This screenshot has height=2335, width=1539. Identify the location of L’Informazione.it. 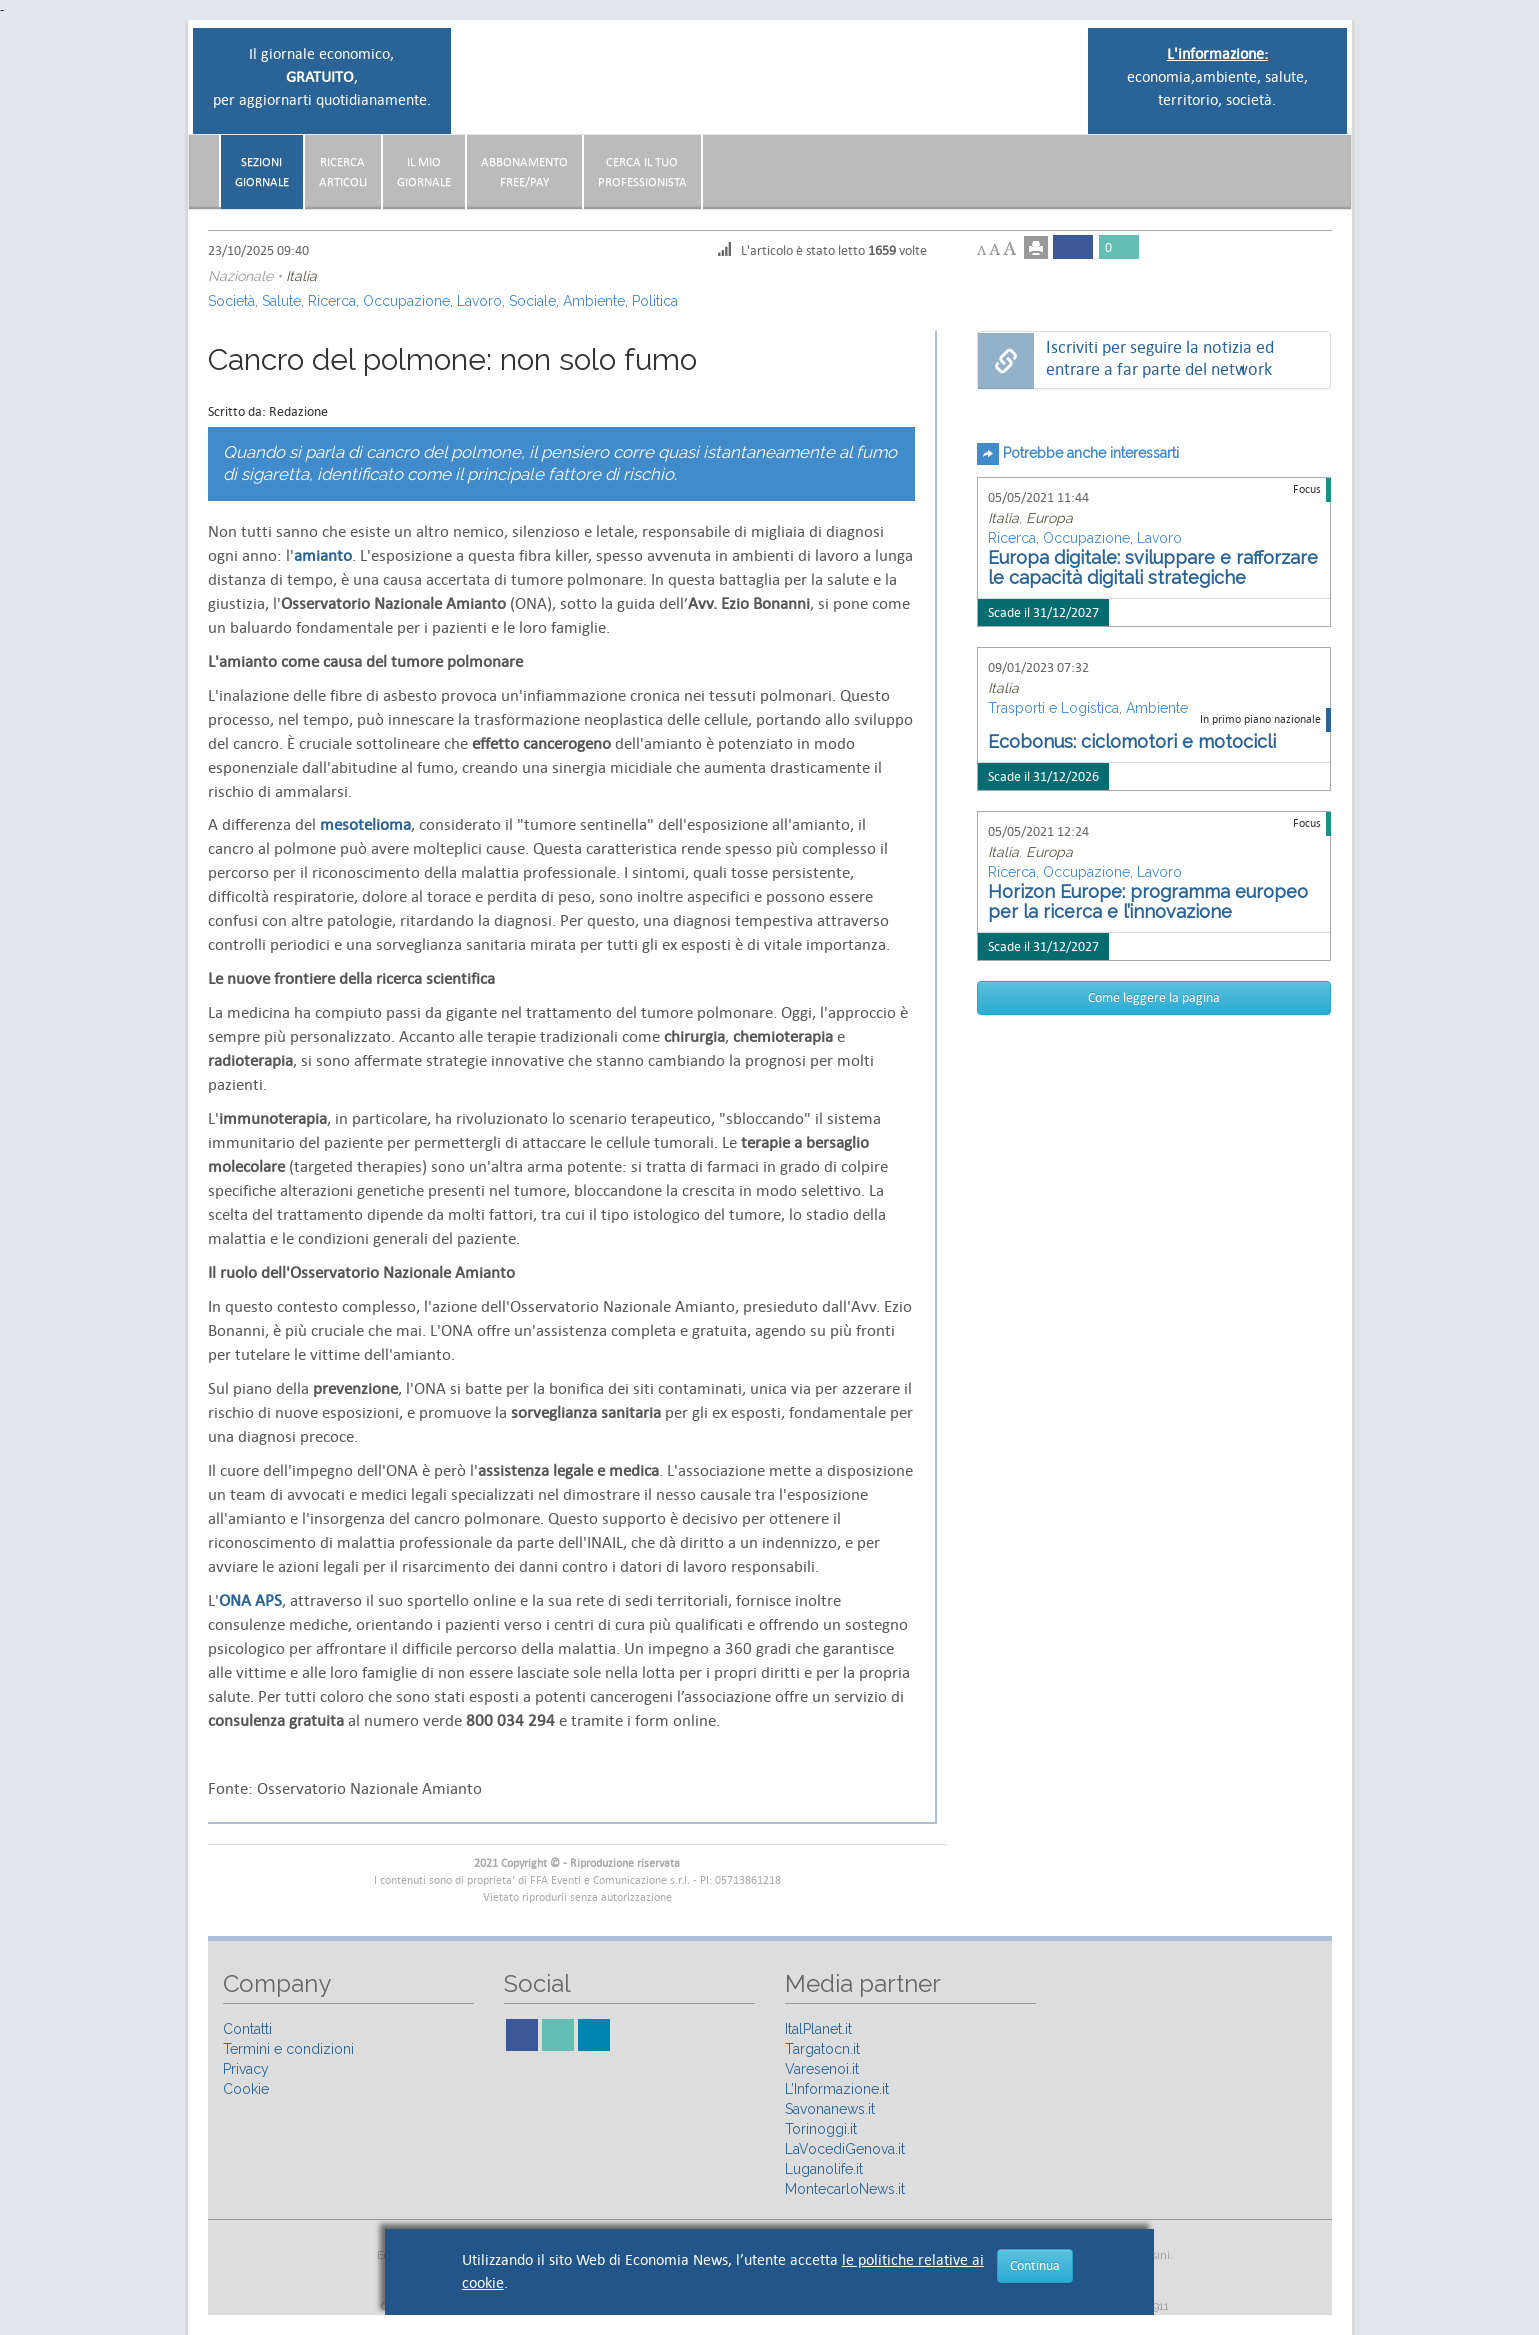
(837, 2089).